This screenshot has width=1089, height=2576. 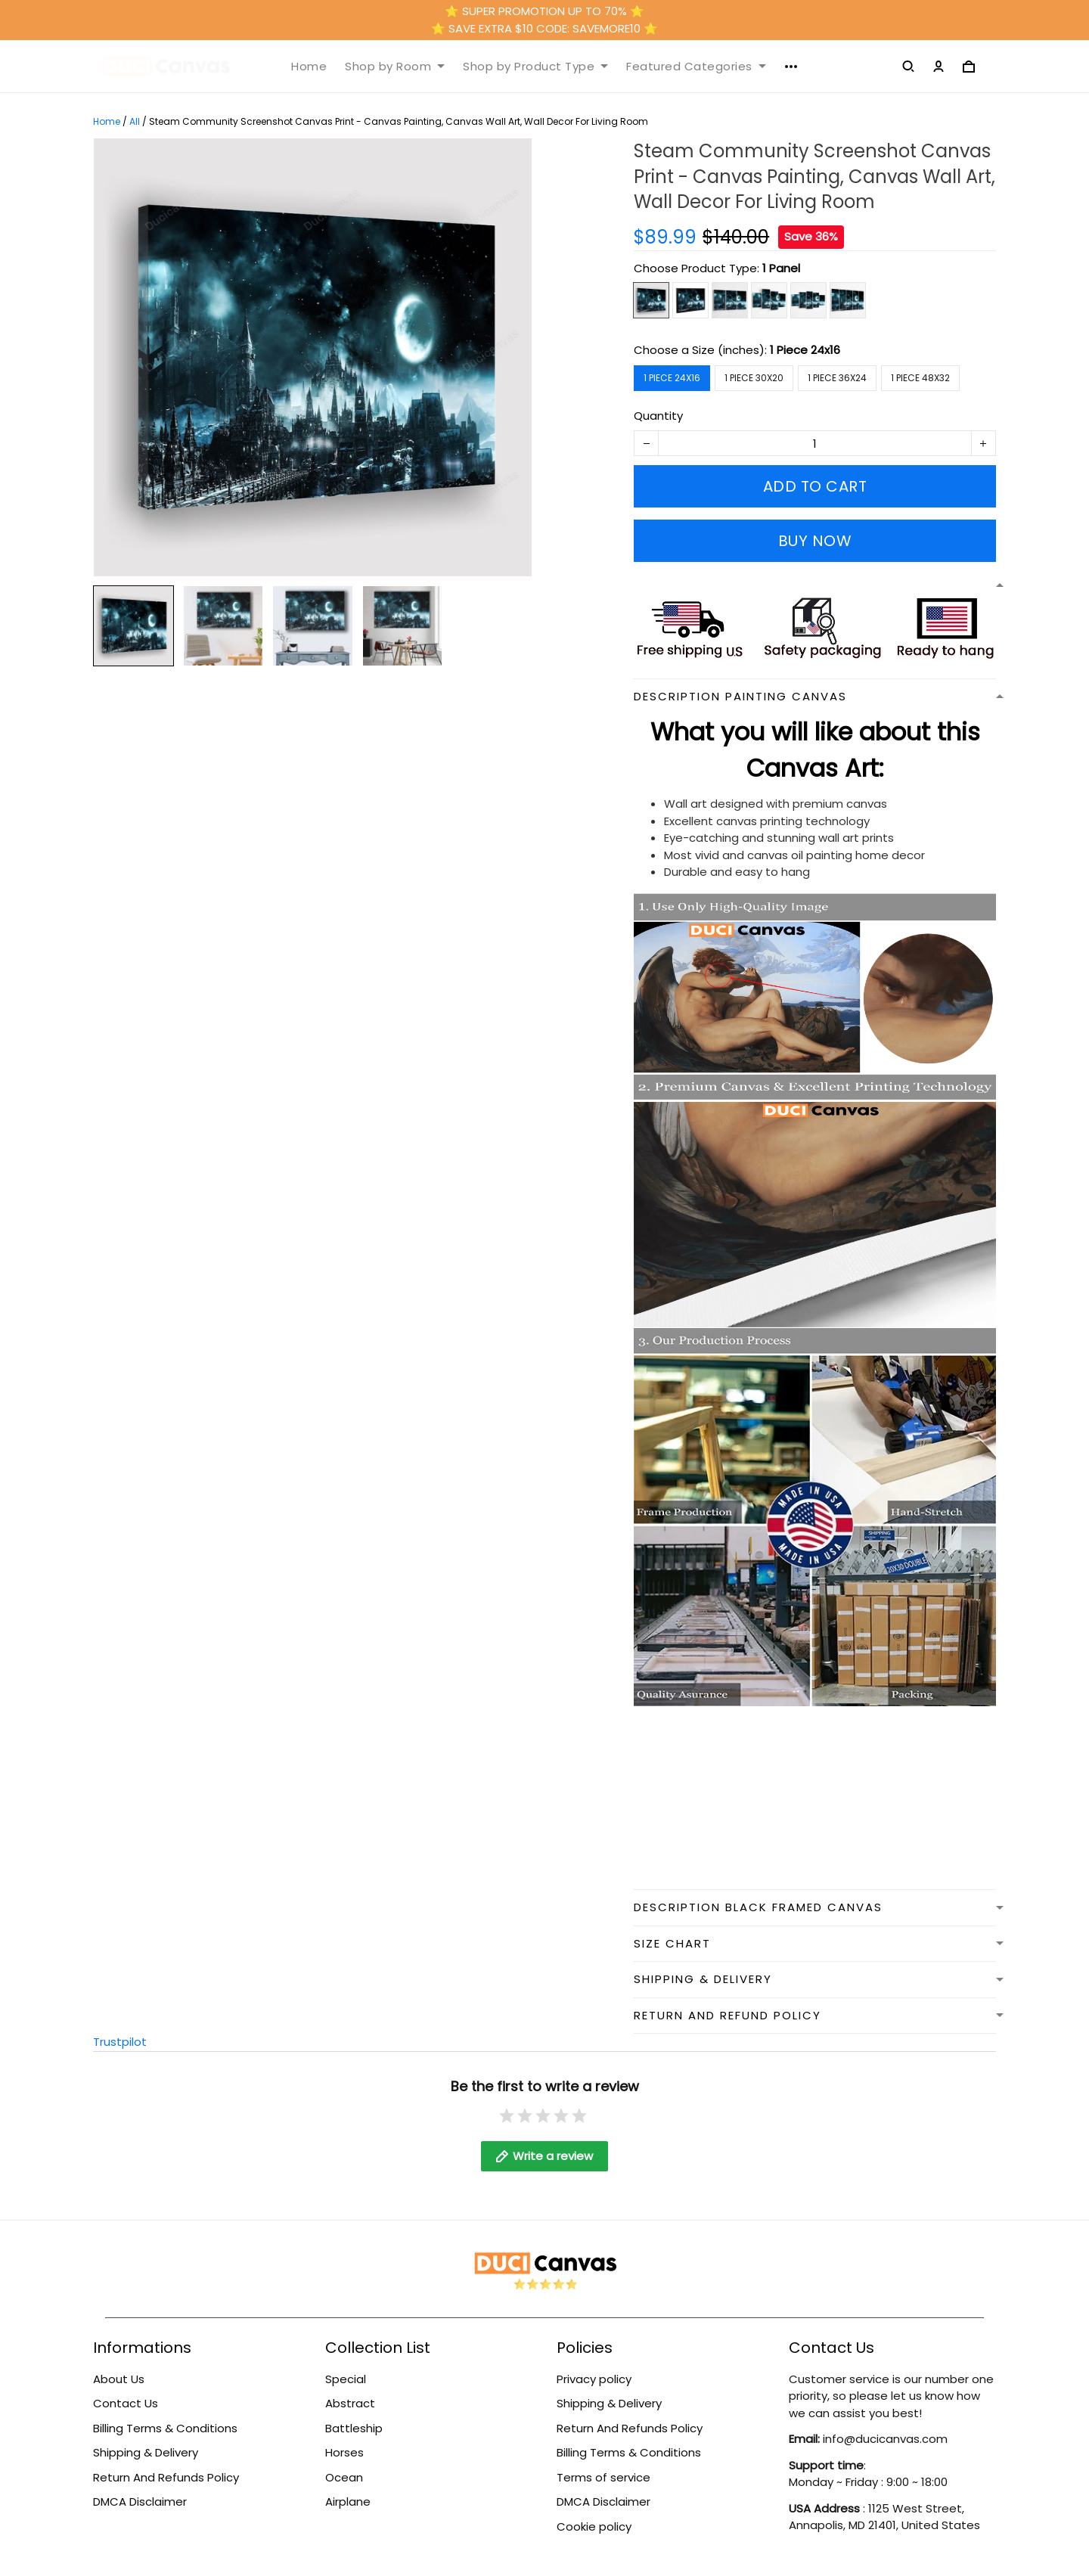 What do you see at coordinates (134, 121) in the screenshot?
I see `All` at bounding box center [134, 121].